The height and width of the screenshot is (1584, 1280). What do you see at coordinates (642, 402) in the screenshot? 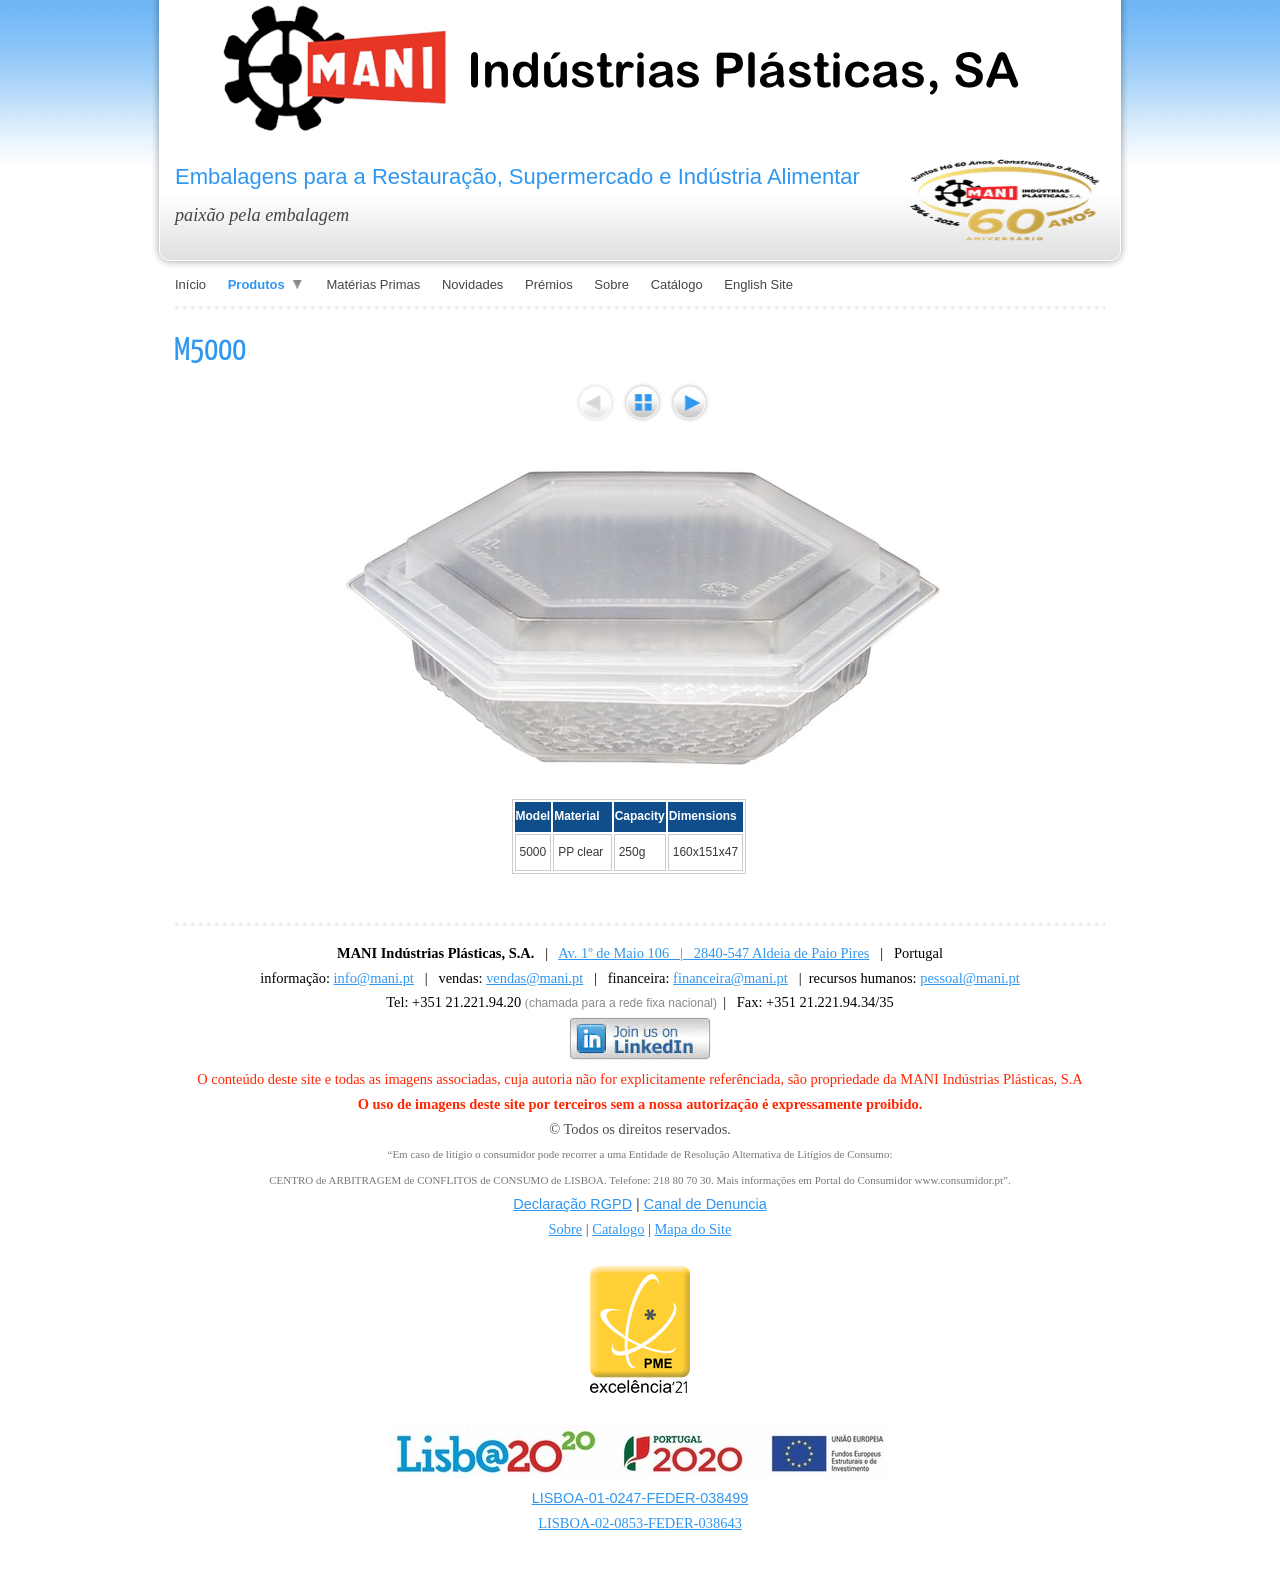
I see `List` at bounding box center [642, 402].